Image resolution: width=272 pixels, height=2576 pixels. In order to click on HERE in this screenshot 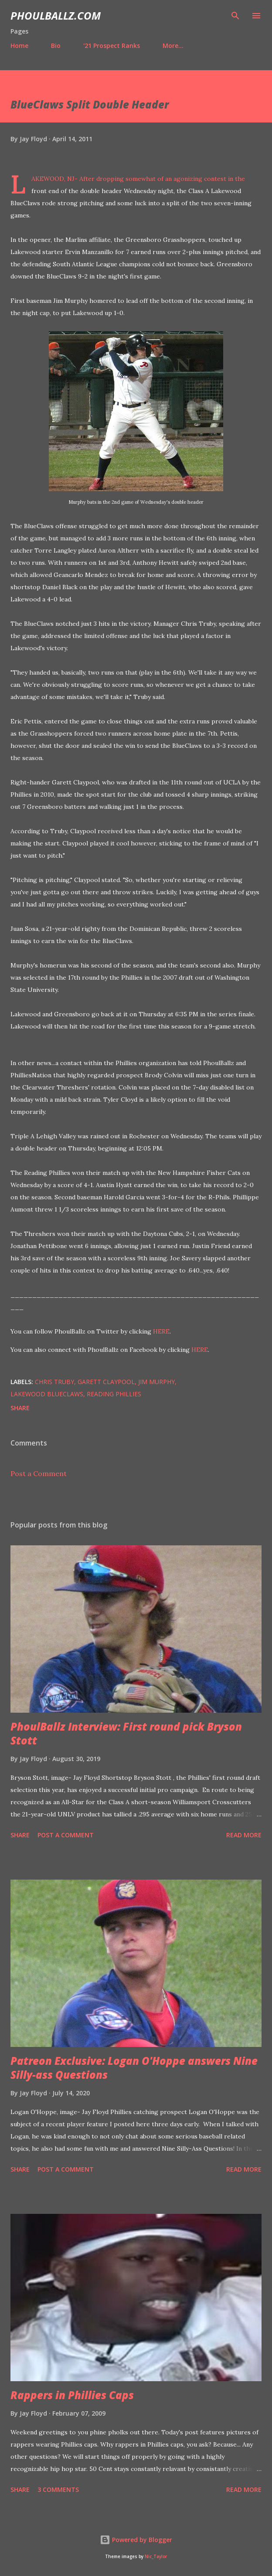, I will do `click(161, 1331)`.